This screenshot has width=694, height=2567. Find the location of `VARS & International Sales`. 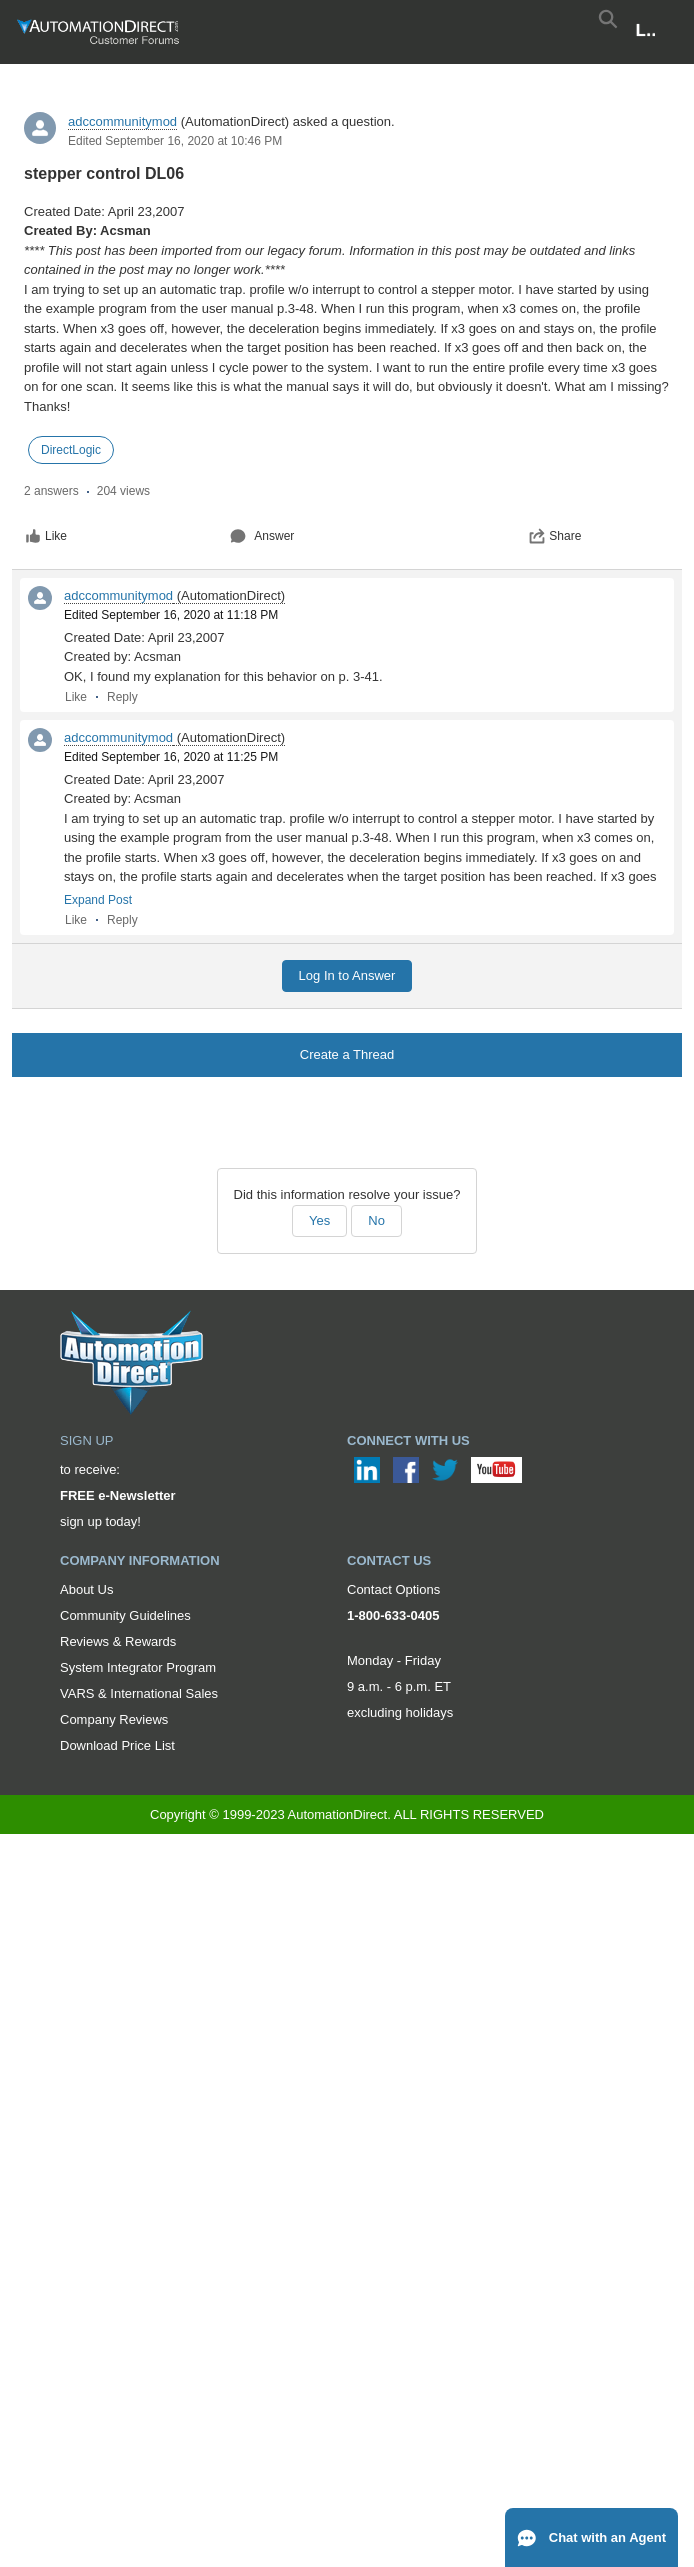

VARS & International Sales is located at coordinates (139, 1693).